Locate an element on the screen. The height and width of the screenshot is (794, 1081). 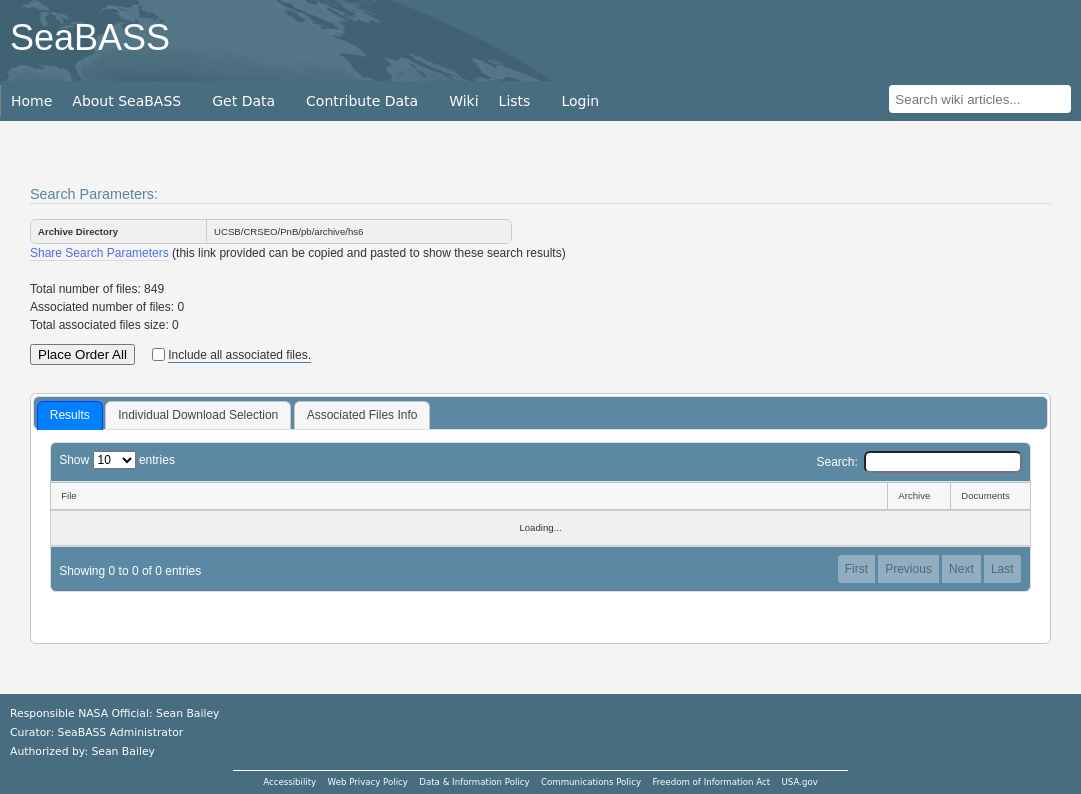
Sean Bailey is located at coordinates (122, 751).